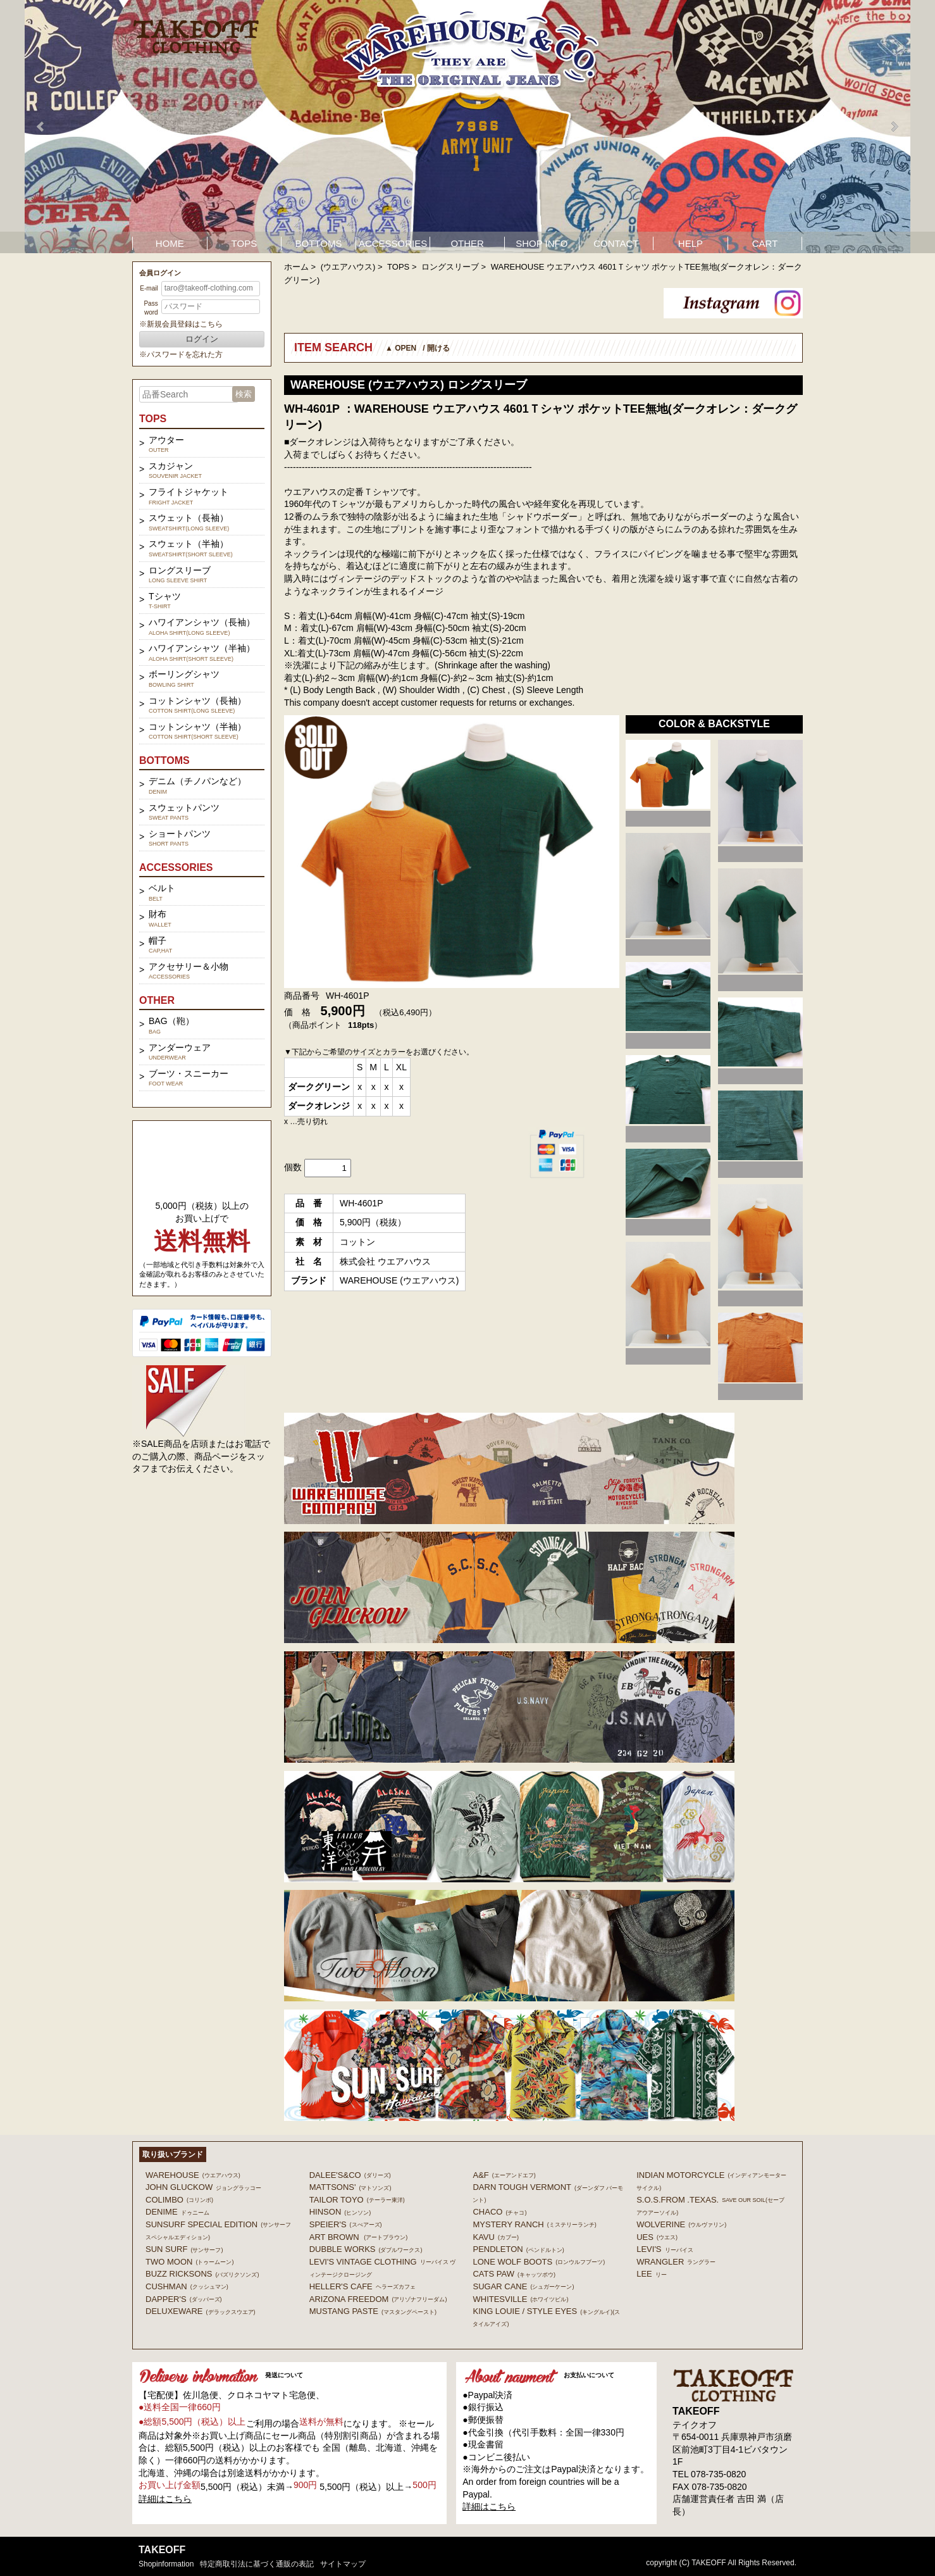 The image size is (935, 2576). Describe the element at coordinates (681, 2224) in the screenshot. I see `WOLVERINE` at that location.